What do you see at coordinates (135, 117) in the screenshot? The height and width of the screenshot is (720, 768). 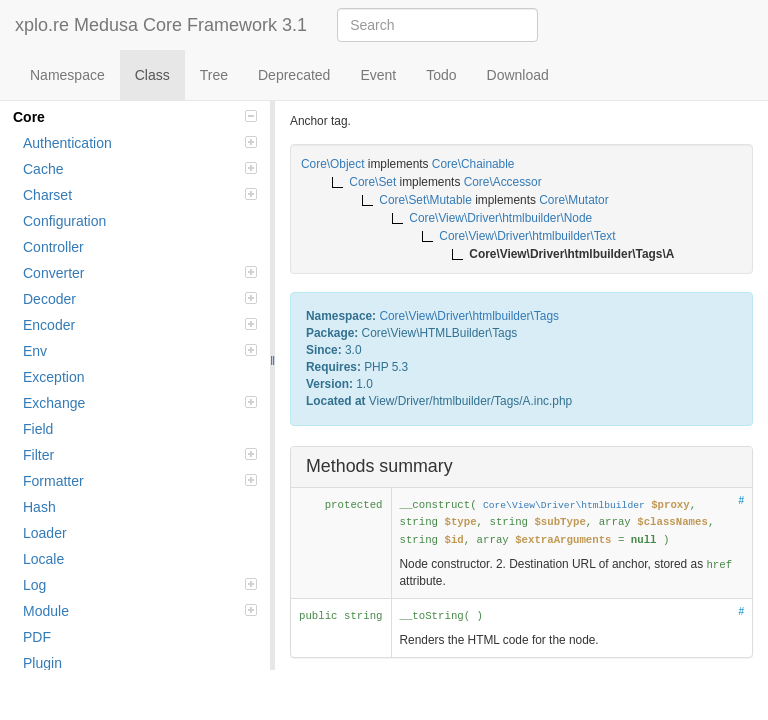 I see `Core` at bounding box center [135, 117].